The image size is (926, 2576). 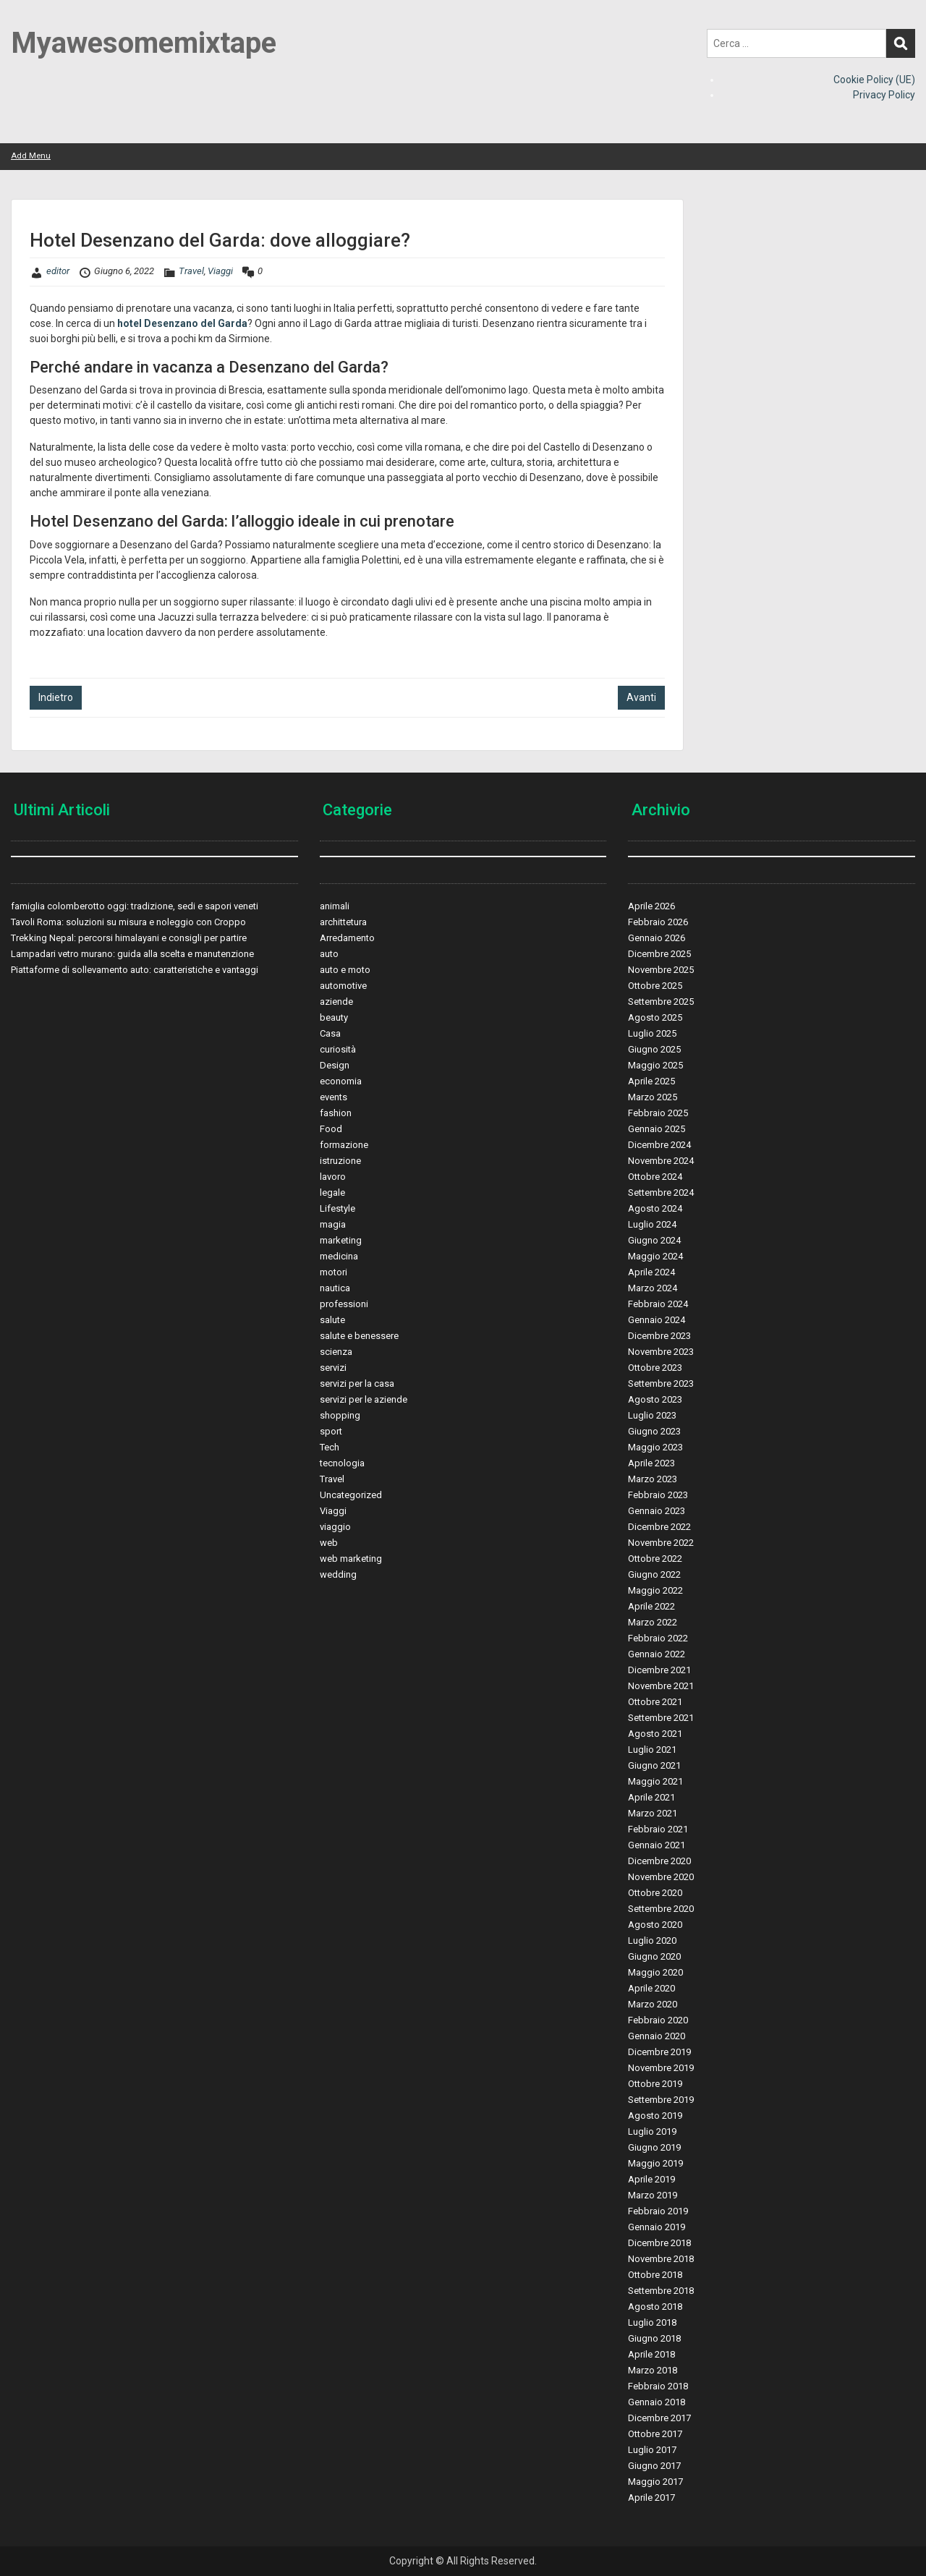 What do you see at coordinates (654, 2465) in the screenshot?
I see `Giugno 2017` at bounding box center [654, 2465].